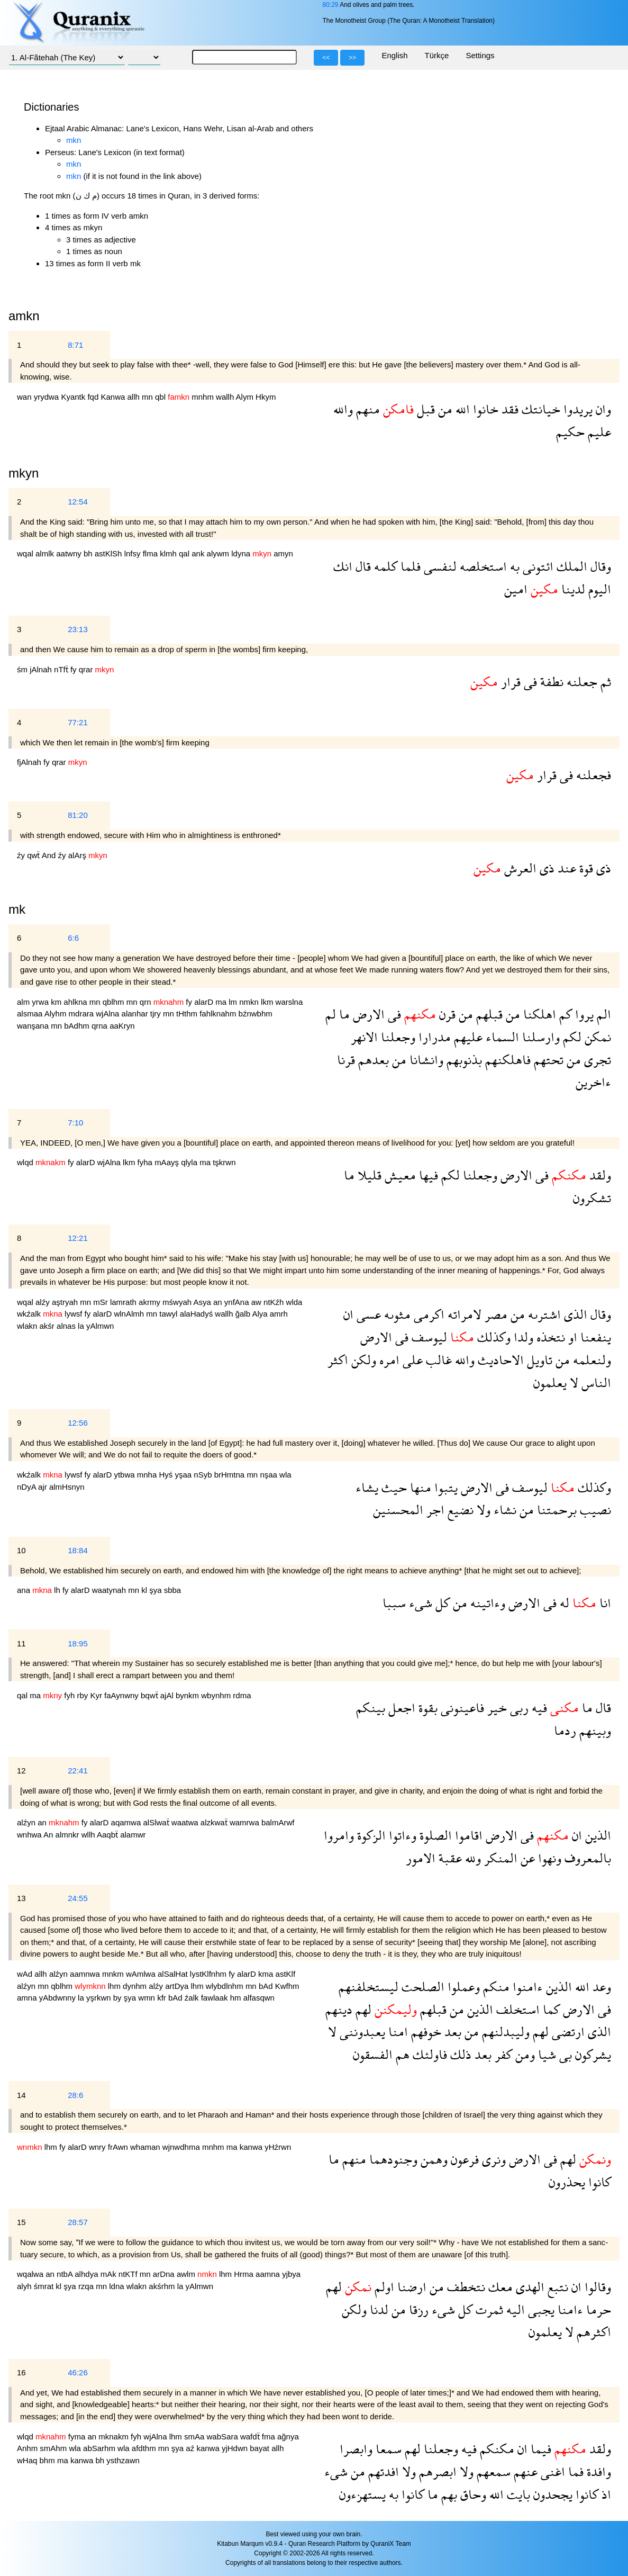  Describe the element at coordinates (74, 396) in the screenshot. I see `Kyantk` at that location.